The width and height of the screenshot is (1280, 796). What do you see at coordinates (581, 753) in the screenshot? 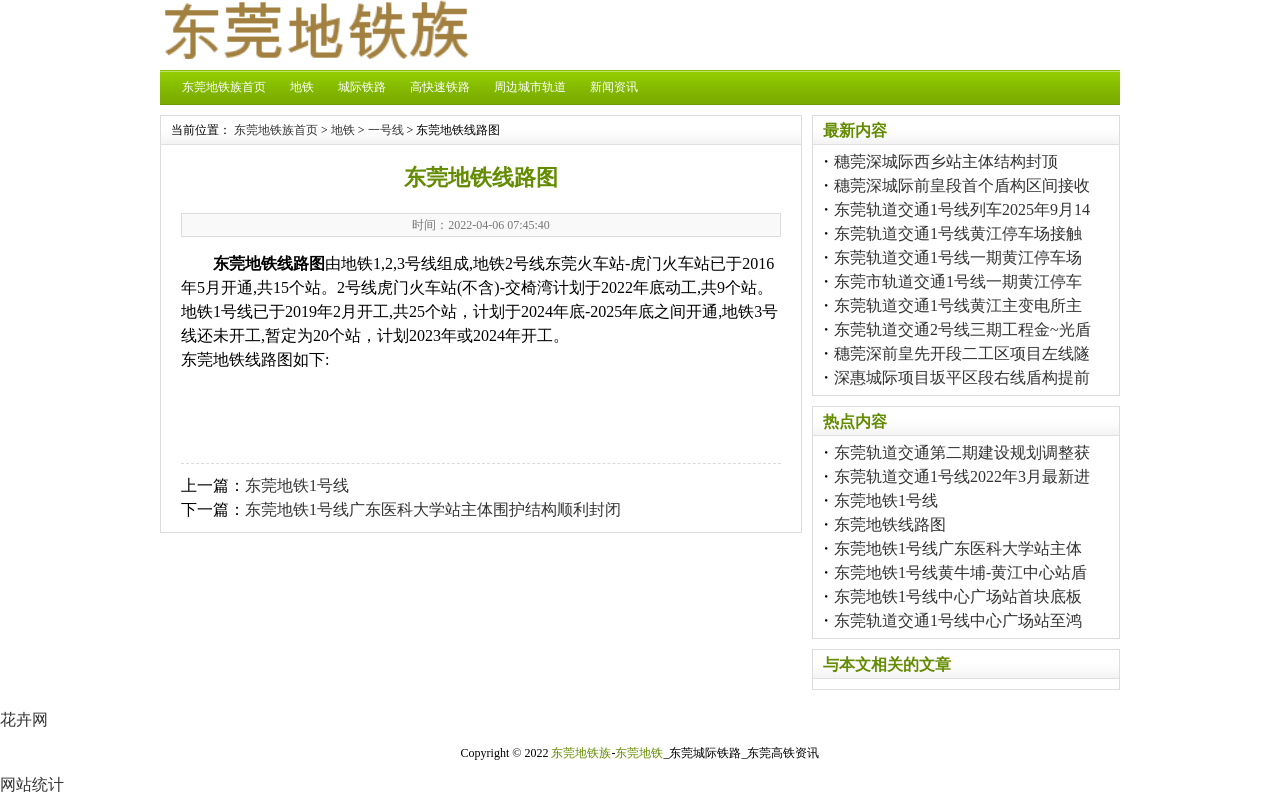
I see `东莞地铁族` at bounding box center [581, 753].